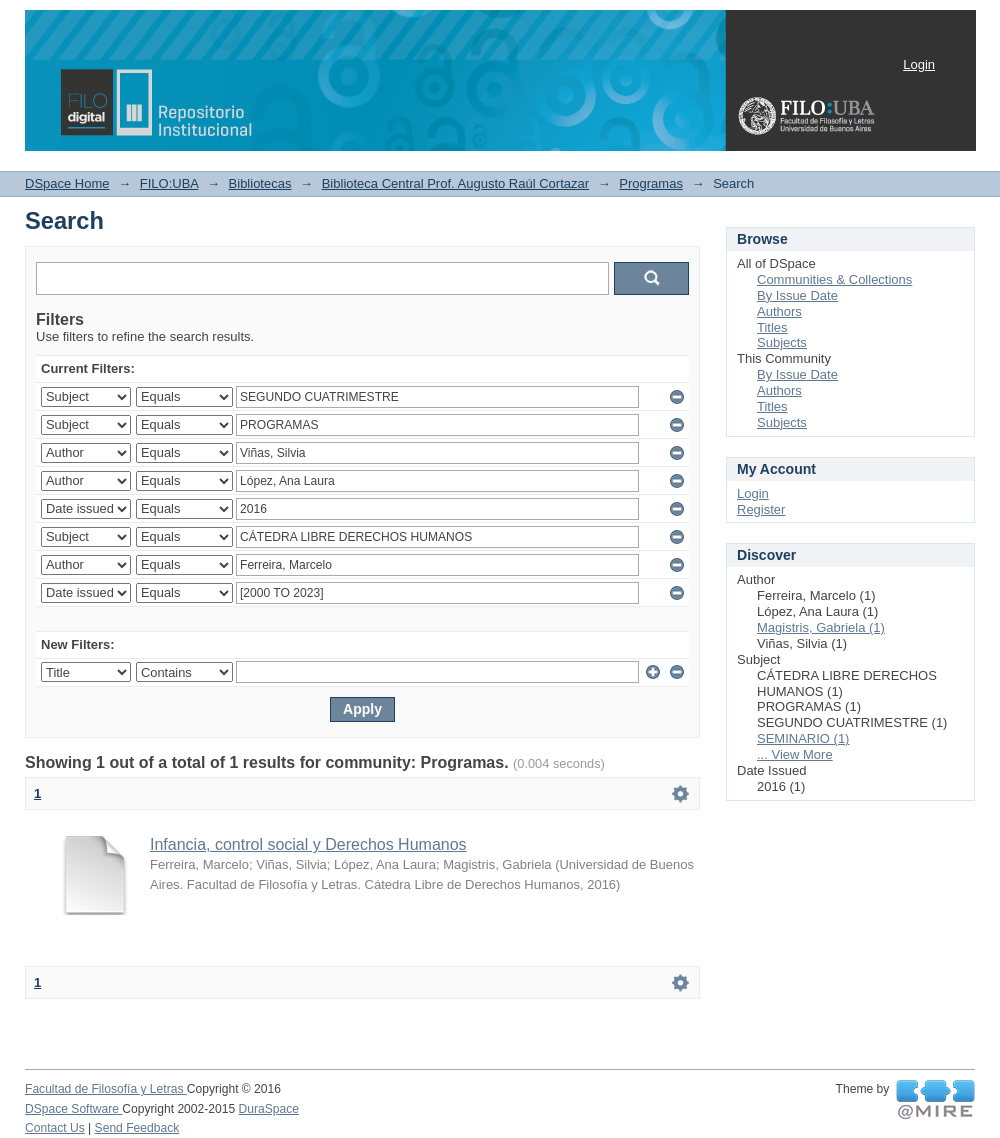 This screenshot has width=1000, height=1138. Describe the element at coordinates (834, 279) in the screenshot. I see `Communities & Collections` at that location.